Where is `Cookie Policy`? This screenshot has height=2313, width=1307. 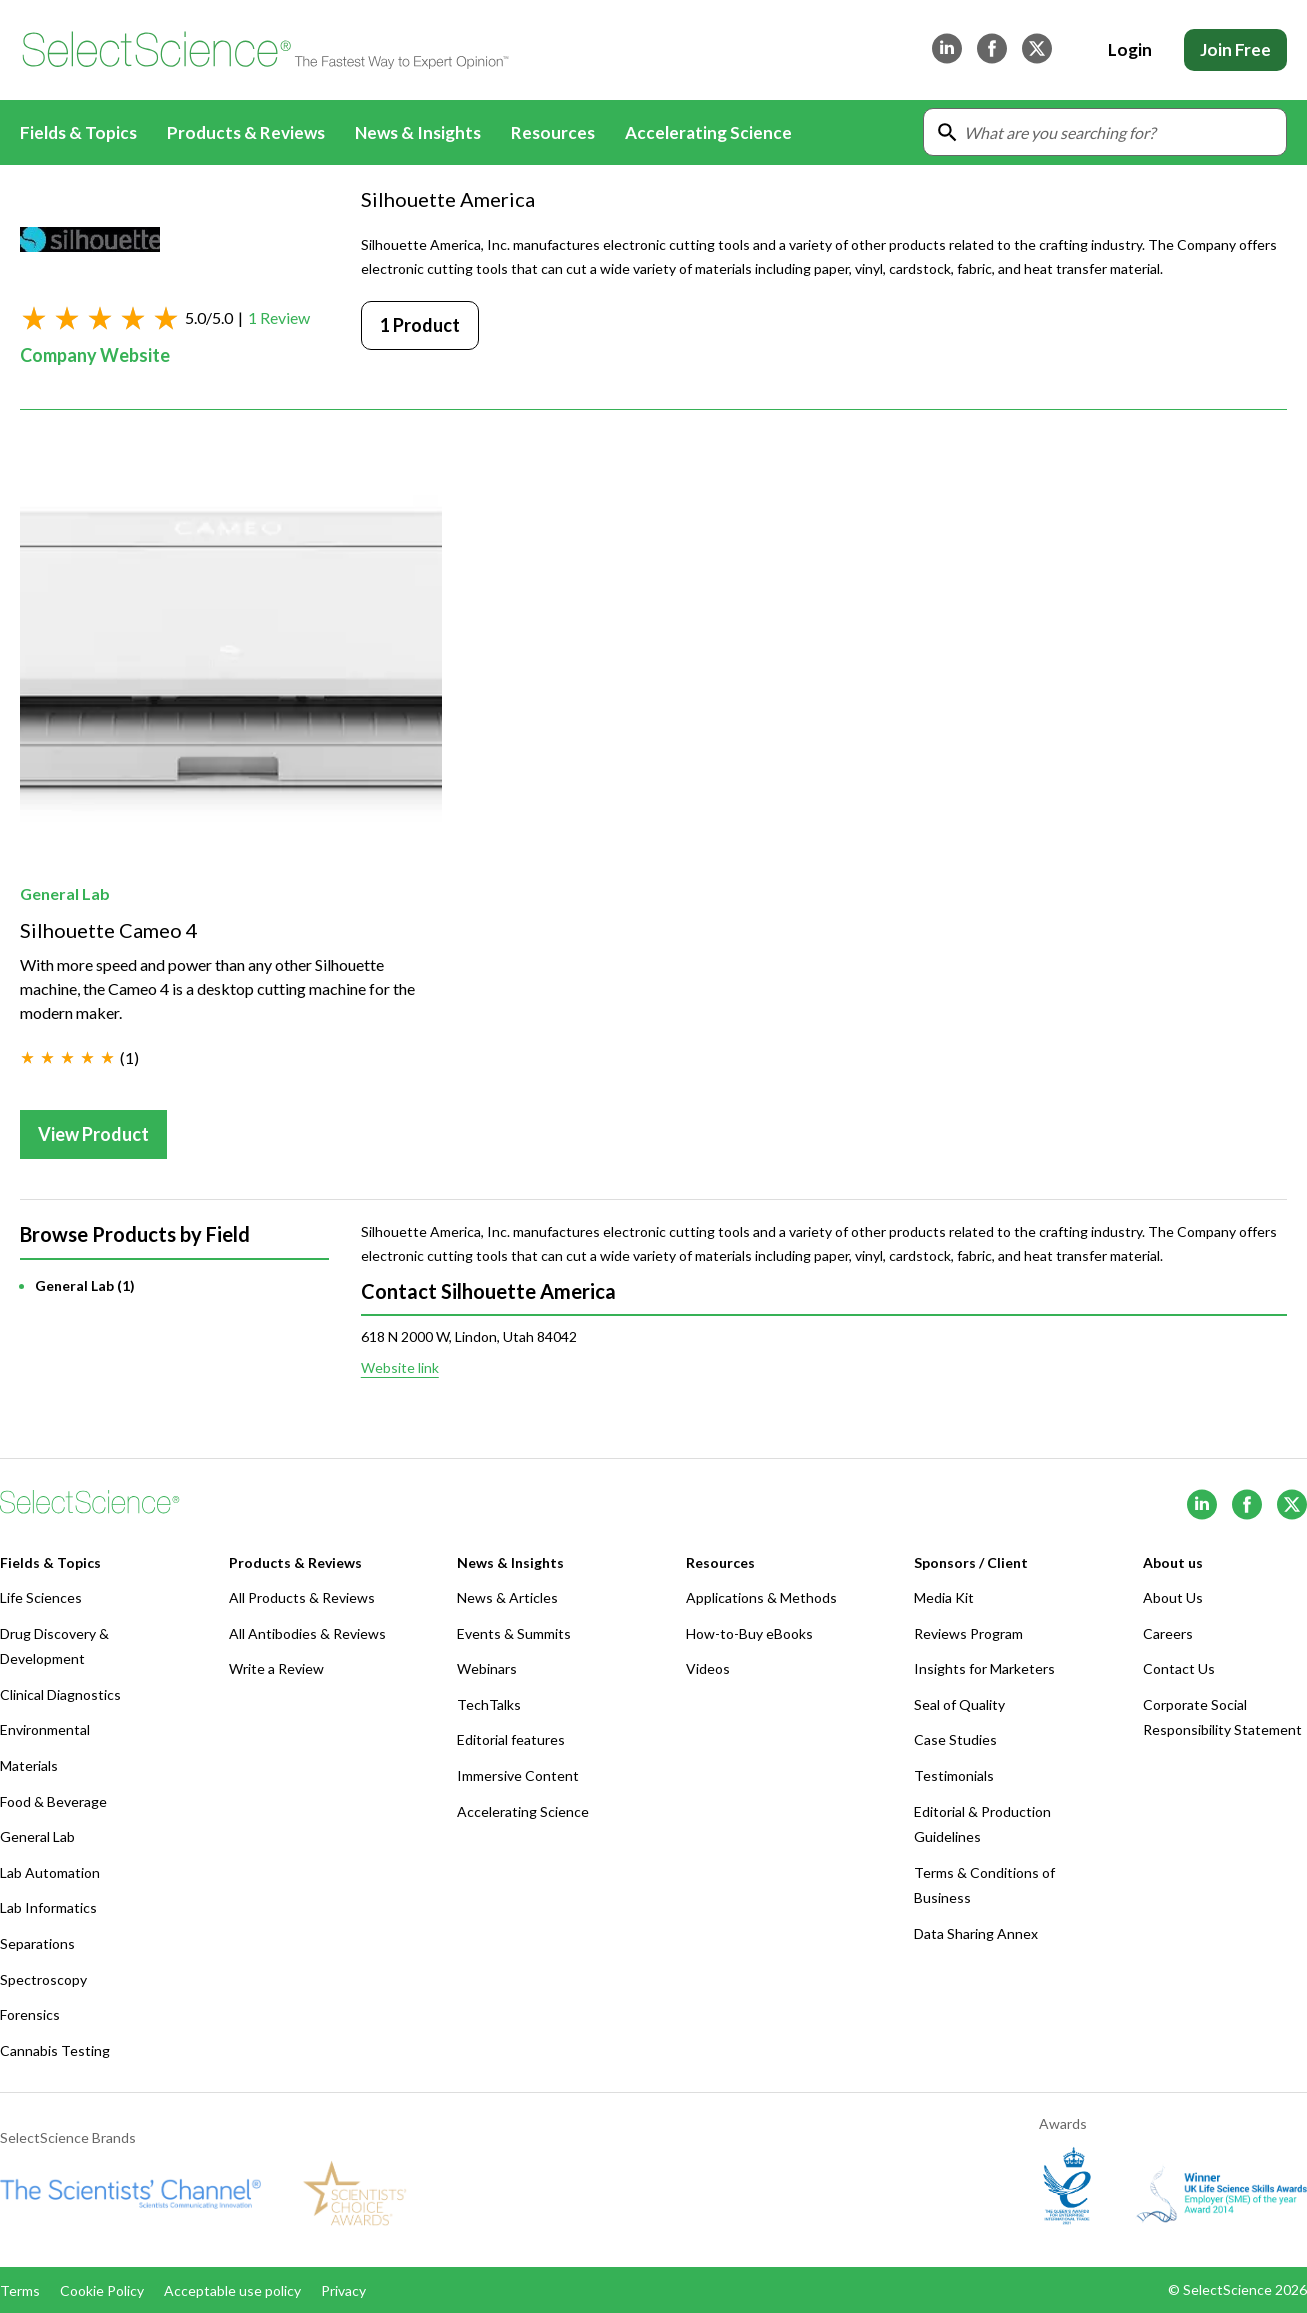 Cookie Policy is located at coordinates (102, 2290).